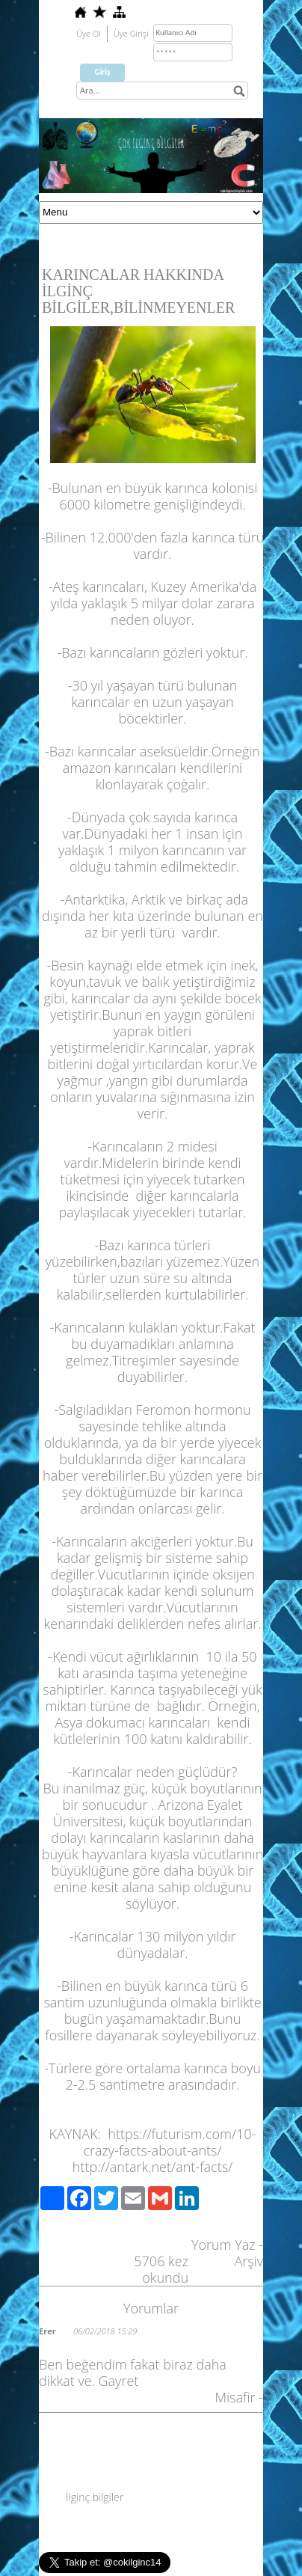  What do you see at coordinates (223, 2245) in the screenshot?
I see `Yorum Yaz` at bounding box center [223, 2245].